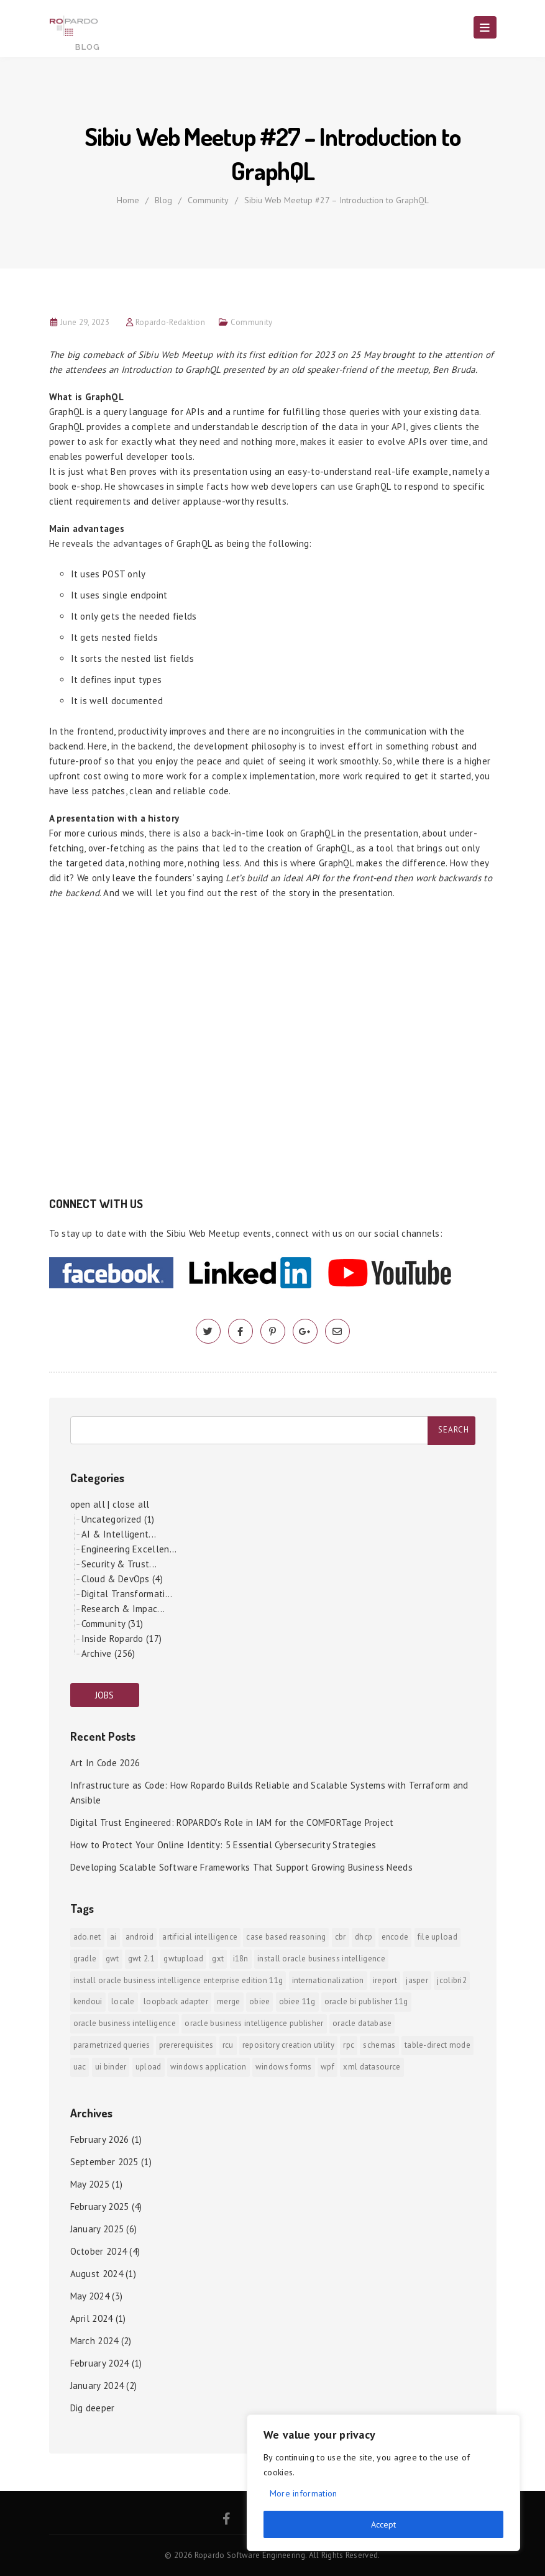  Describe the element at coordinates (129, 1549) in the screenshot. I see `Engineering Excellen...` at that location.